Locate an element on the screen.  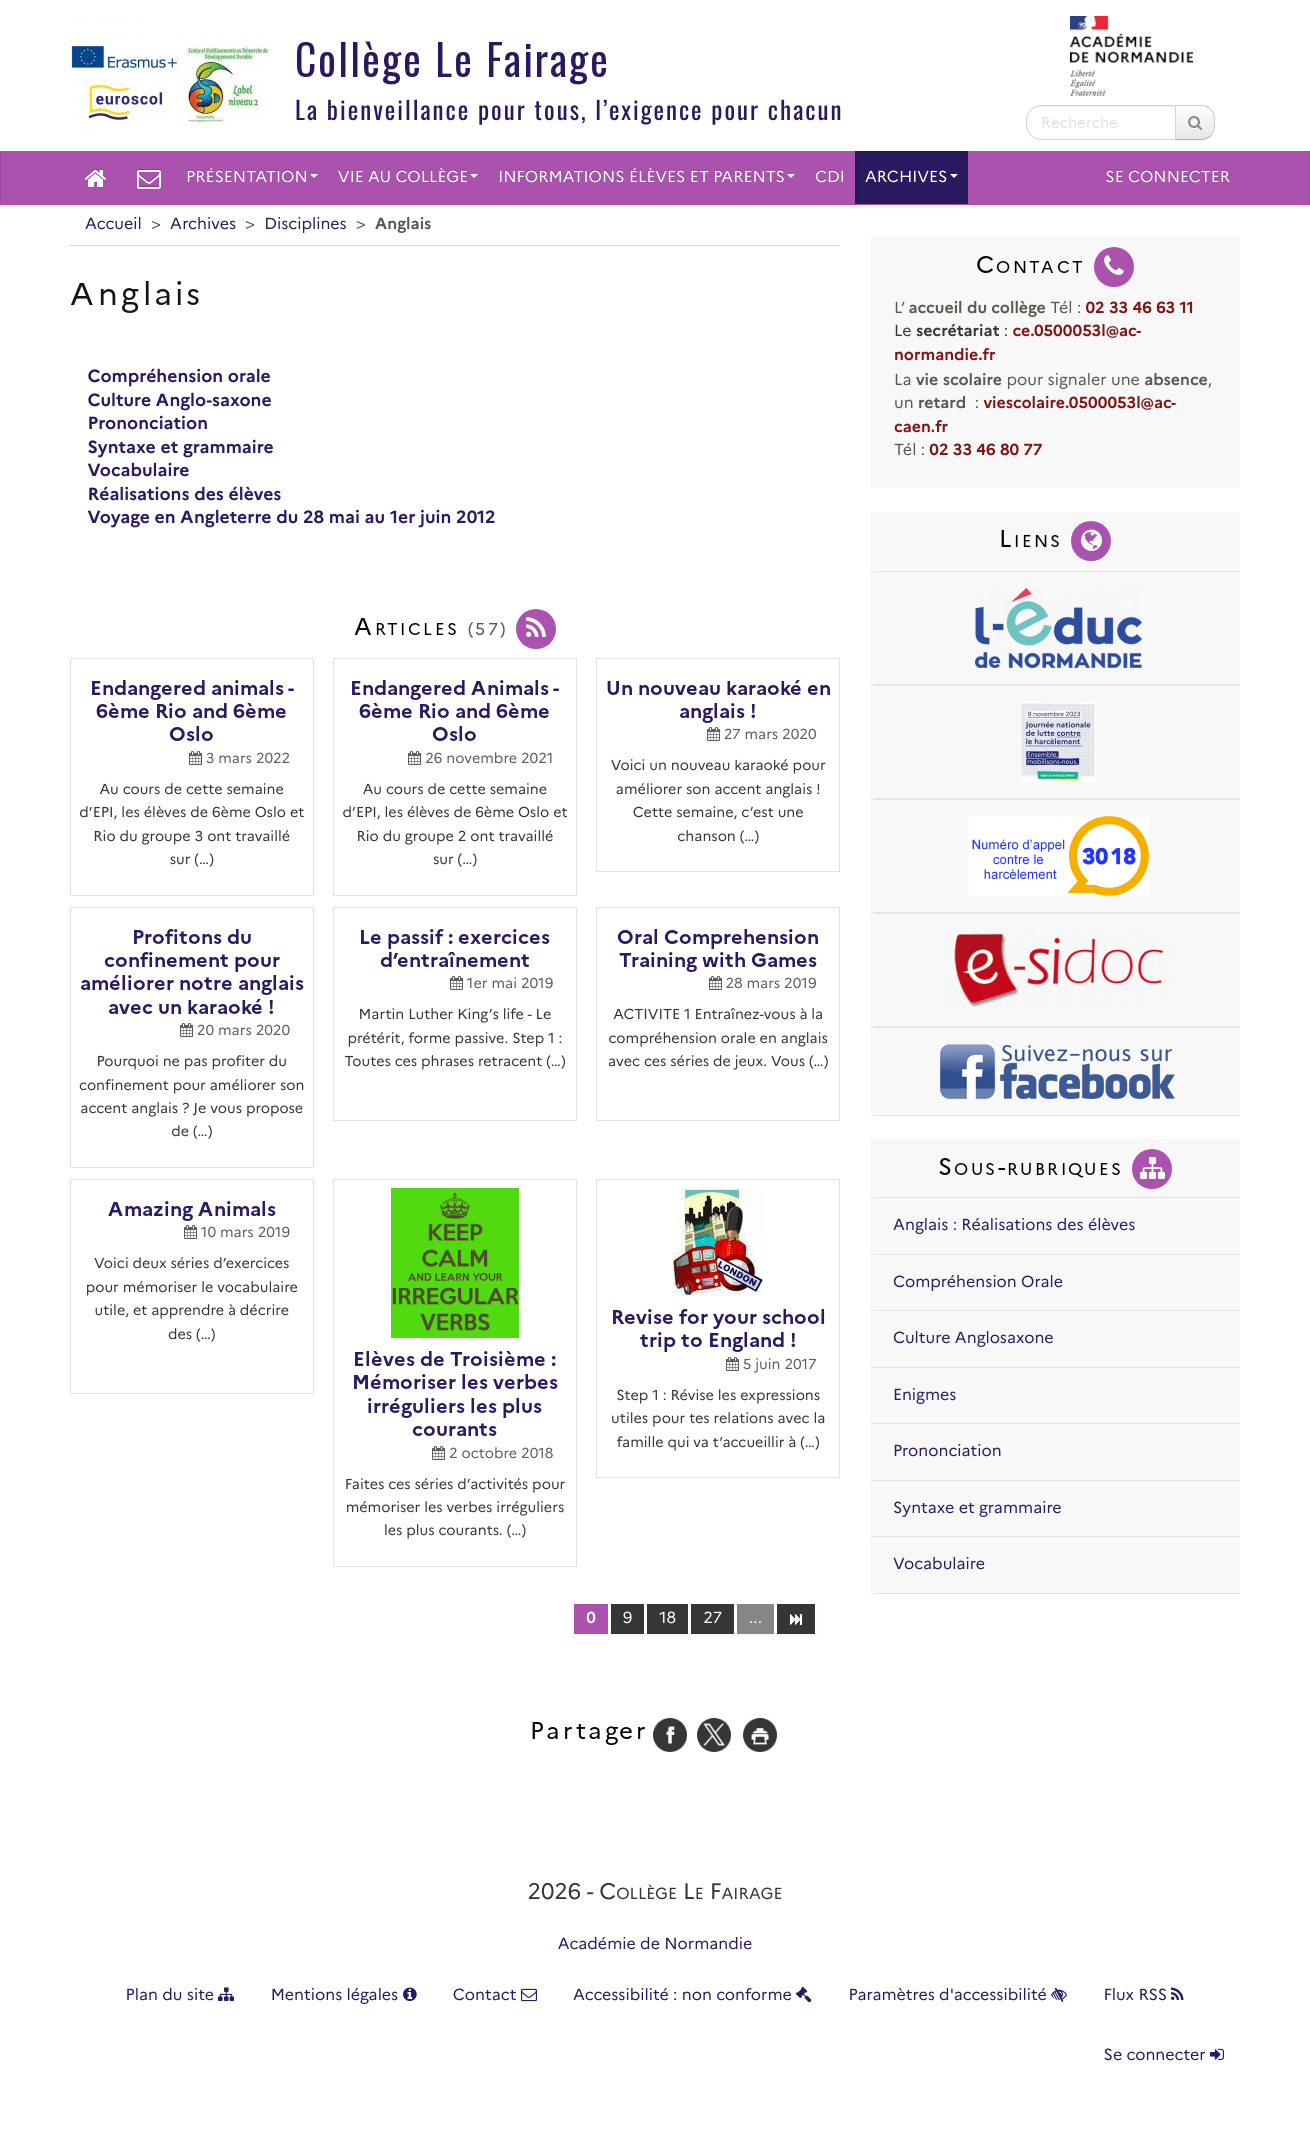
27 is located at coordinates (712, 1618).